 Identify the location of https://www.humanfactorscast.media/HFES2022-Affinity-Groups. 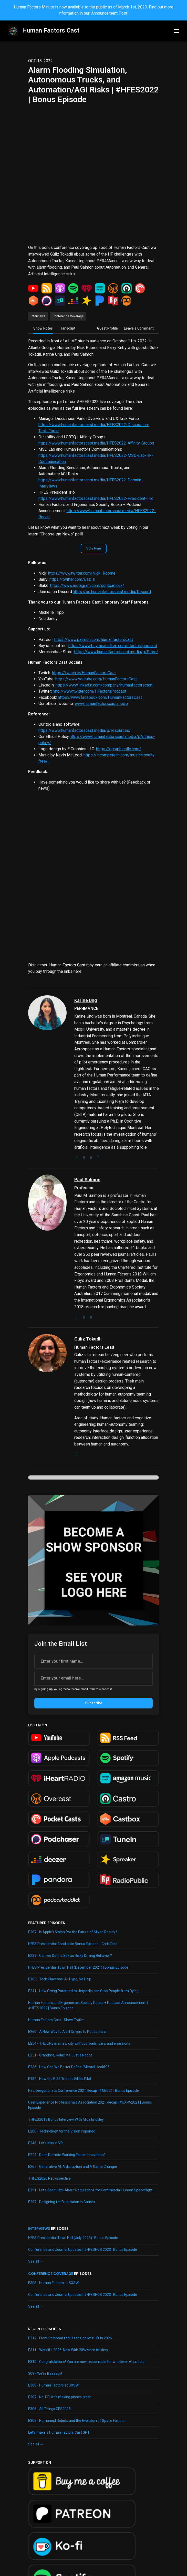
(96, 443).